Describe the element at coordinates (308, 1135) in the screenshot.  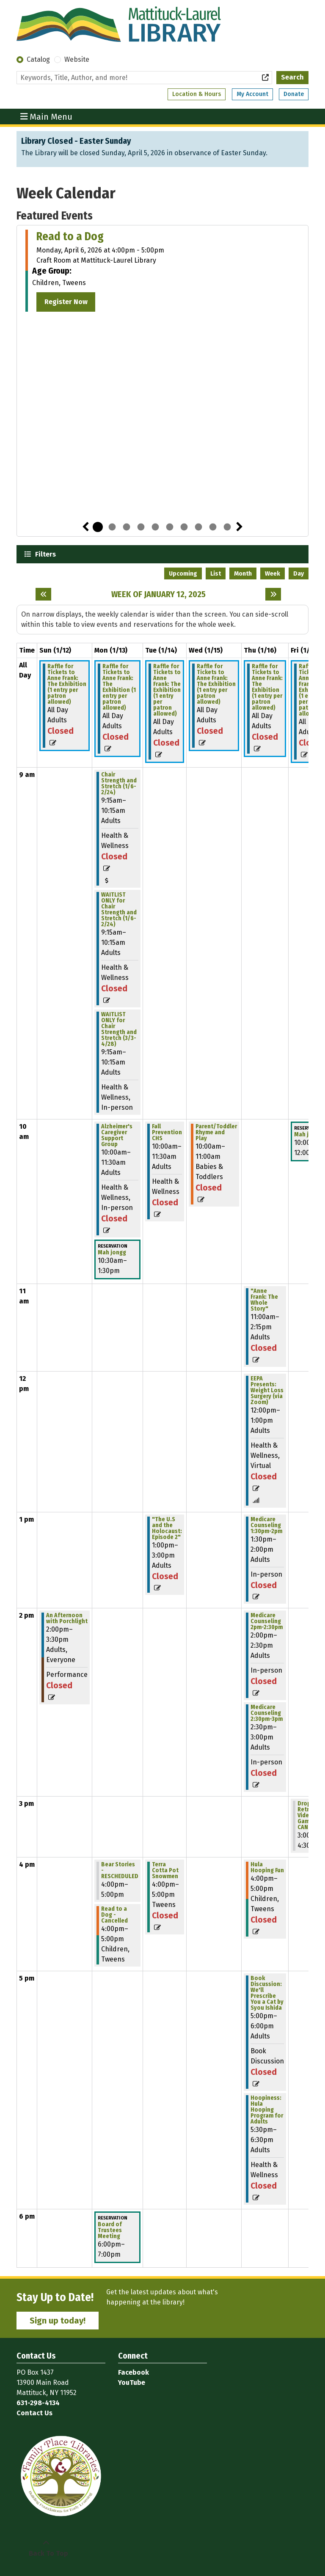
I see `Mah jongg [View more about "Mah jongg" on Friday, January 17, 2025 @ 10:00am]` at that location.